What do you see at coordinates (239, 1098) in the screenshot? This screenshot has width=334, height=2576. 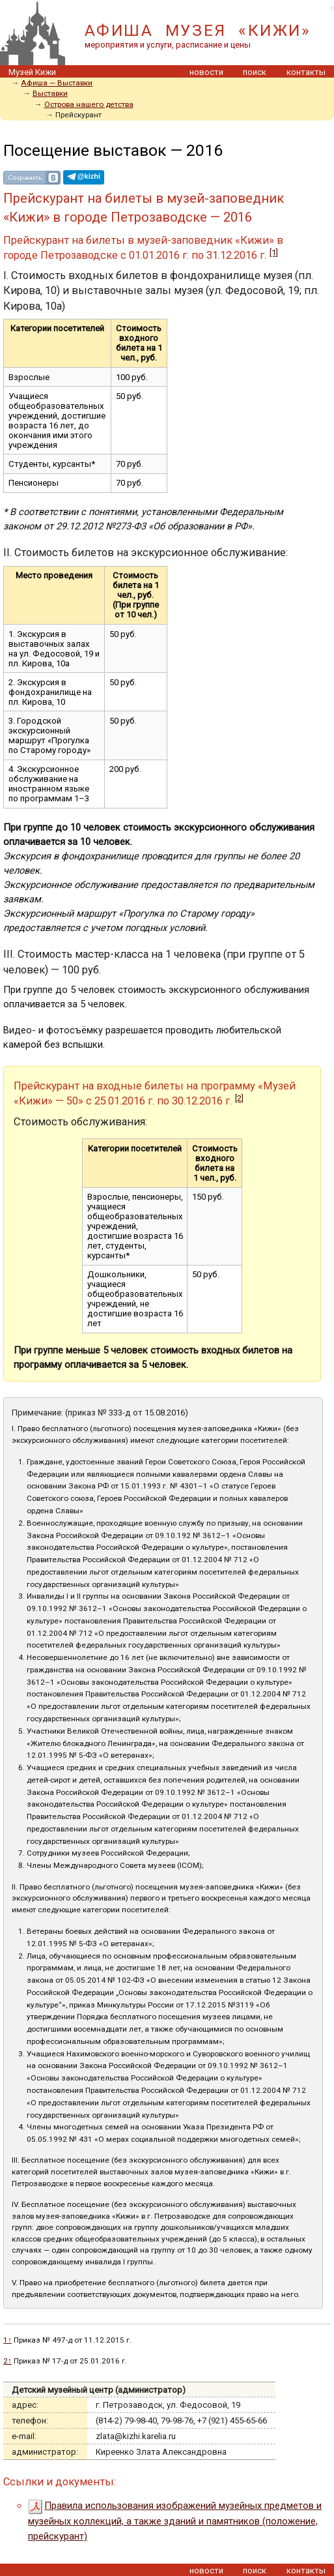 I see `[2]` at bounding box center [239, 1098].